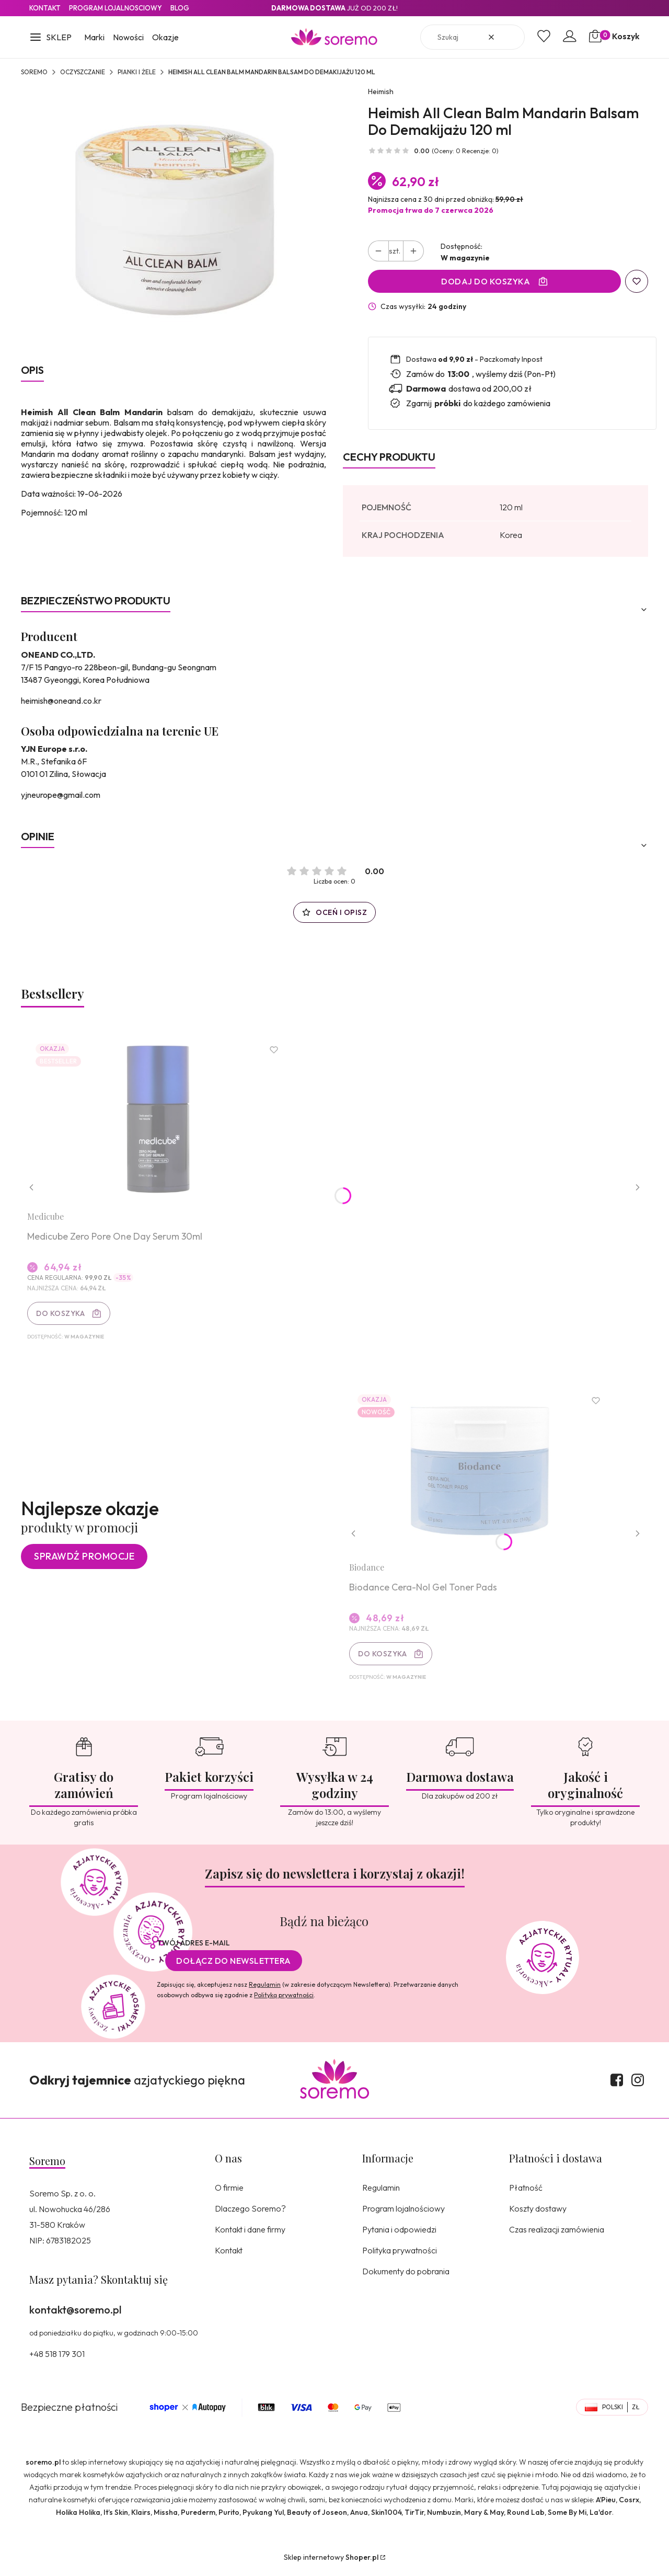  What do you see at coordinates (485, 281) in the screenshot?
I see `Dodaj do koszyka` at bounding box center [485, 281].